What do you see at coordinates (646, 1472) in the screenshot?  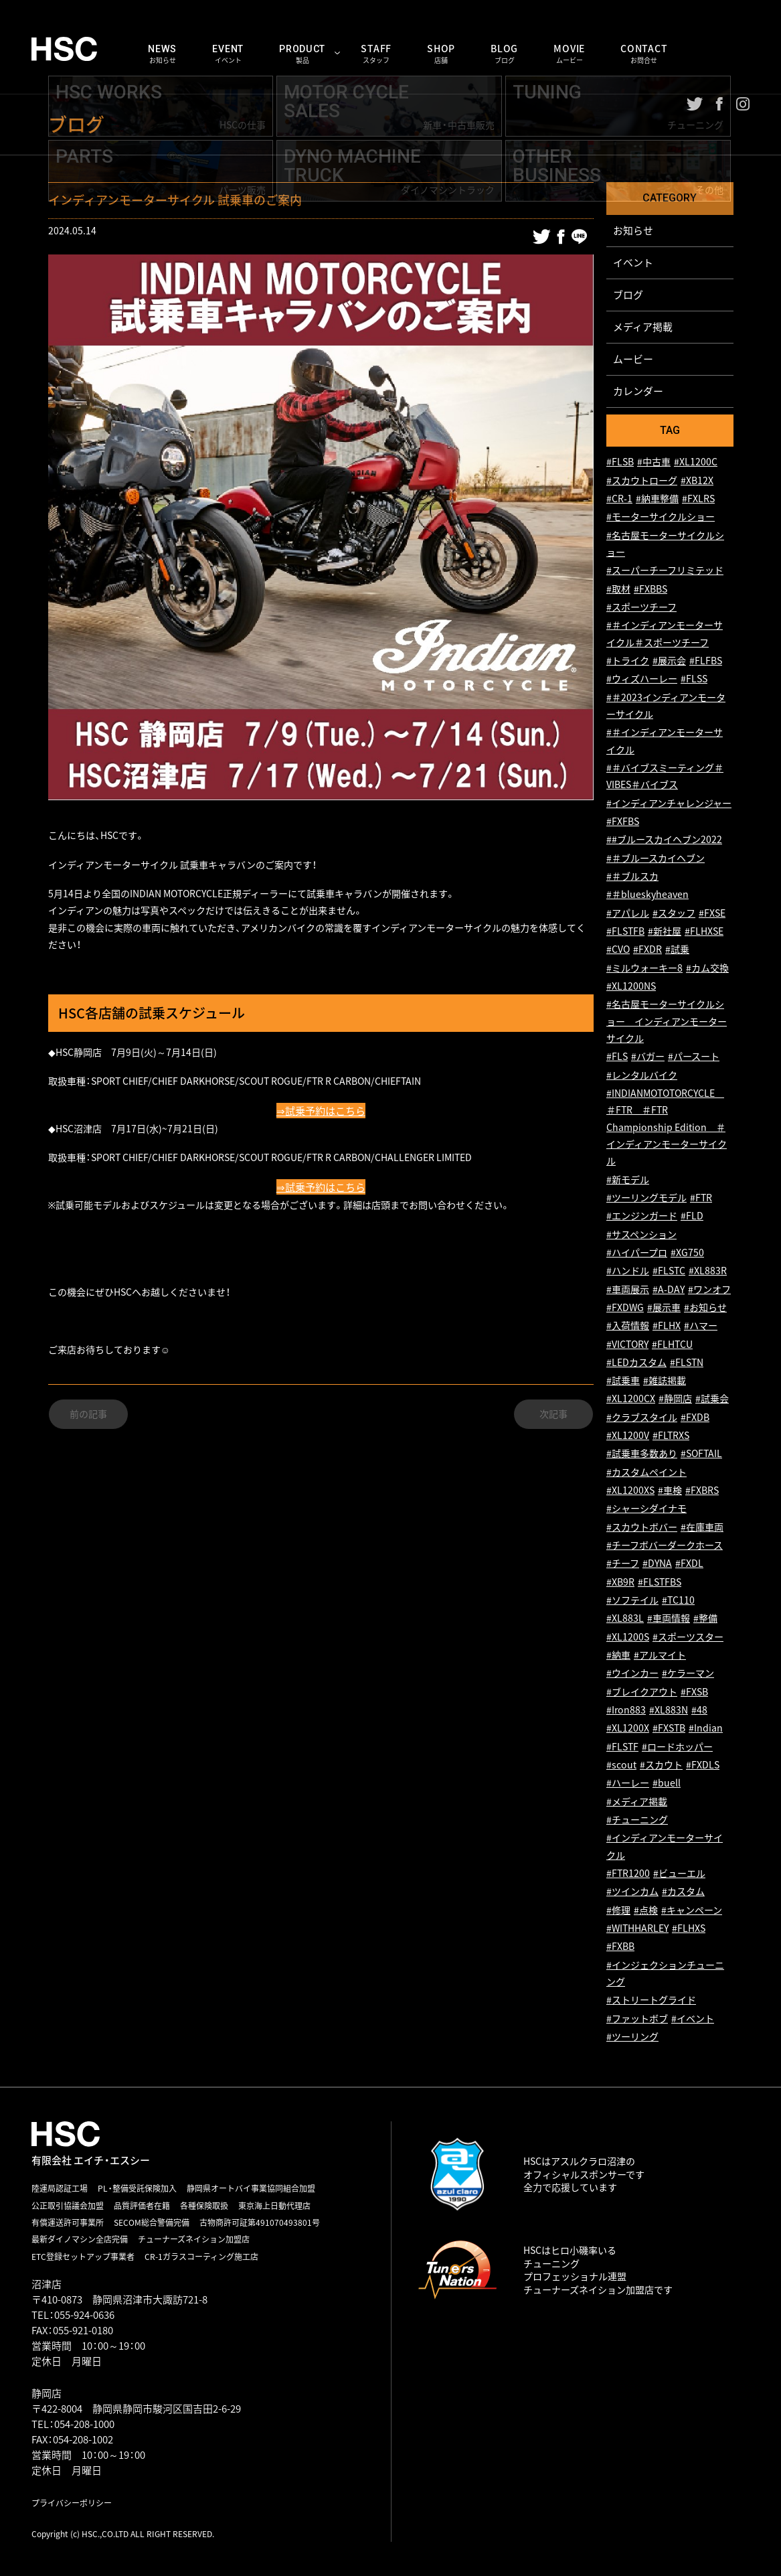 I see `#カスタムペイント` at bounding box center [646, 1472].